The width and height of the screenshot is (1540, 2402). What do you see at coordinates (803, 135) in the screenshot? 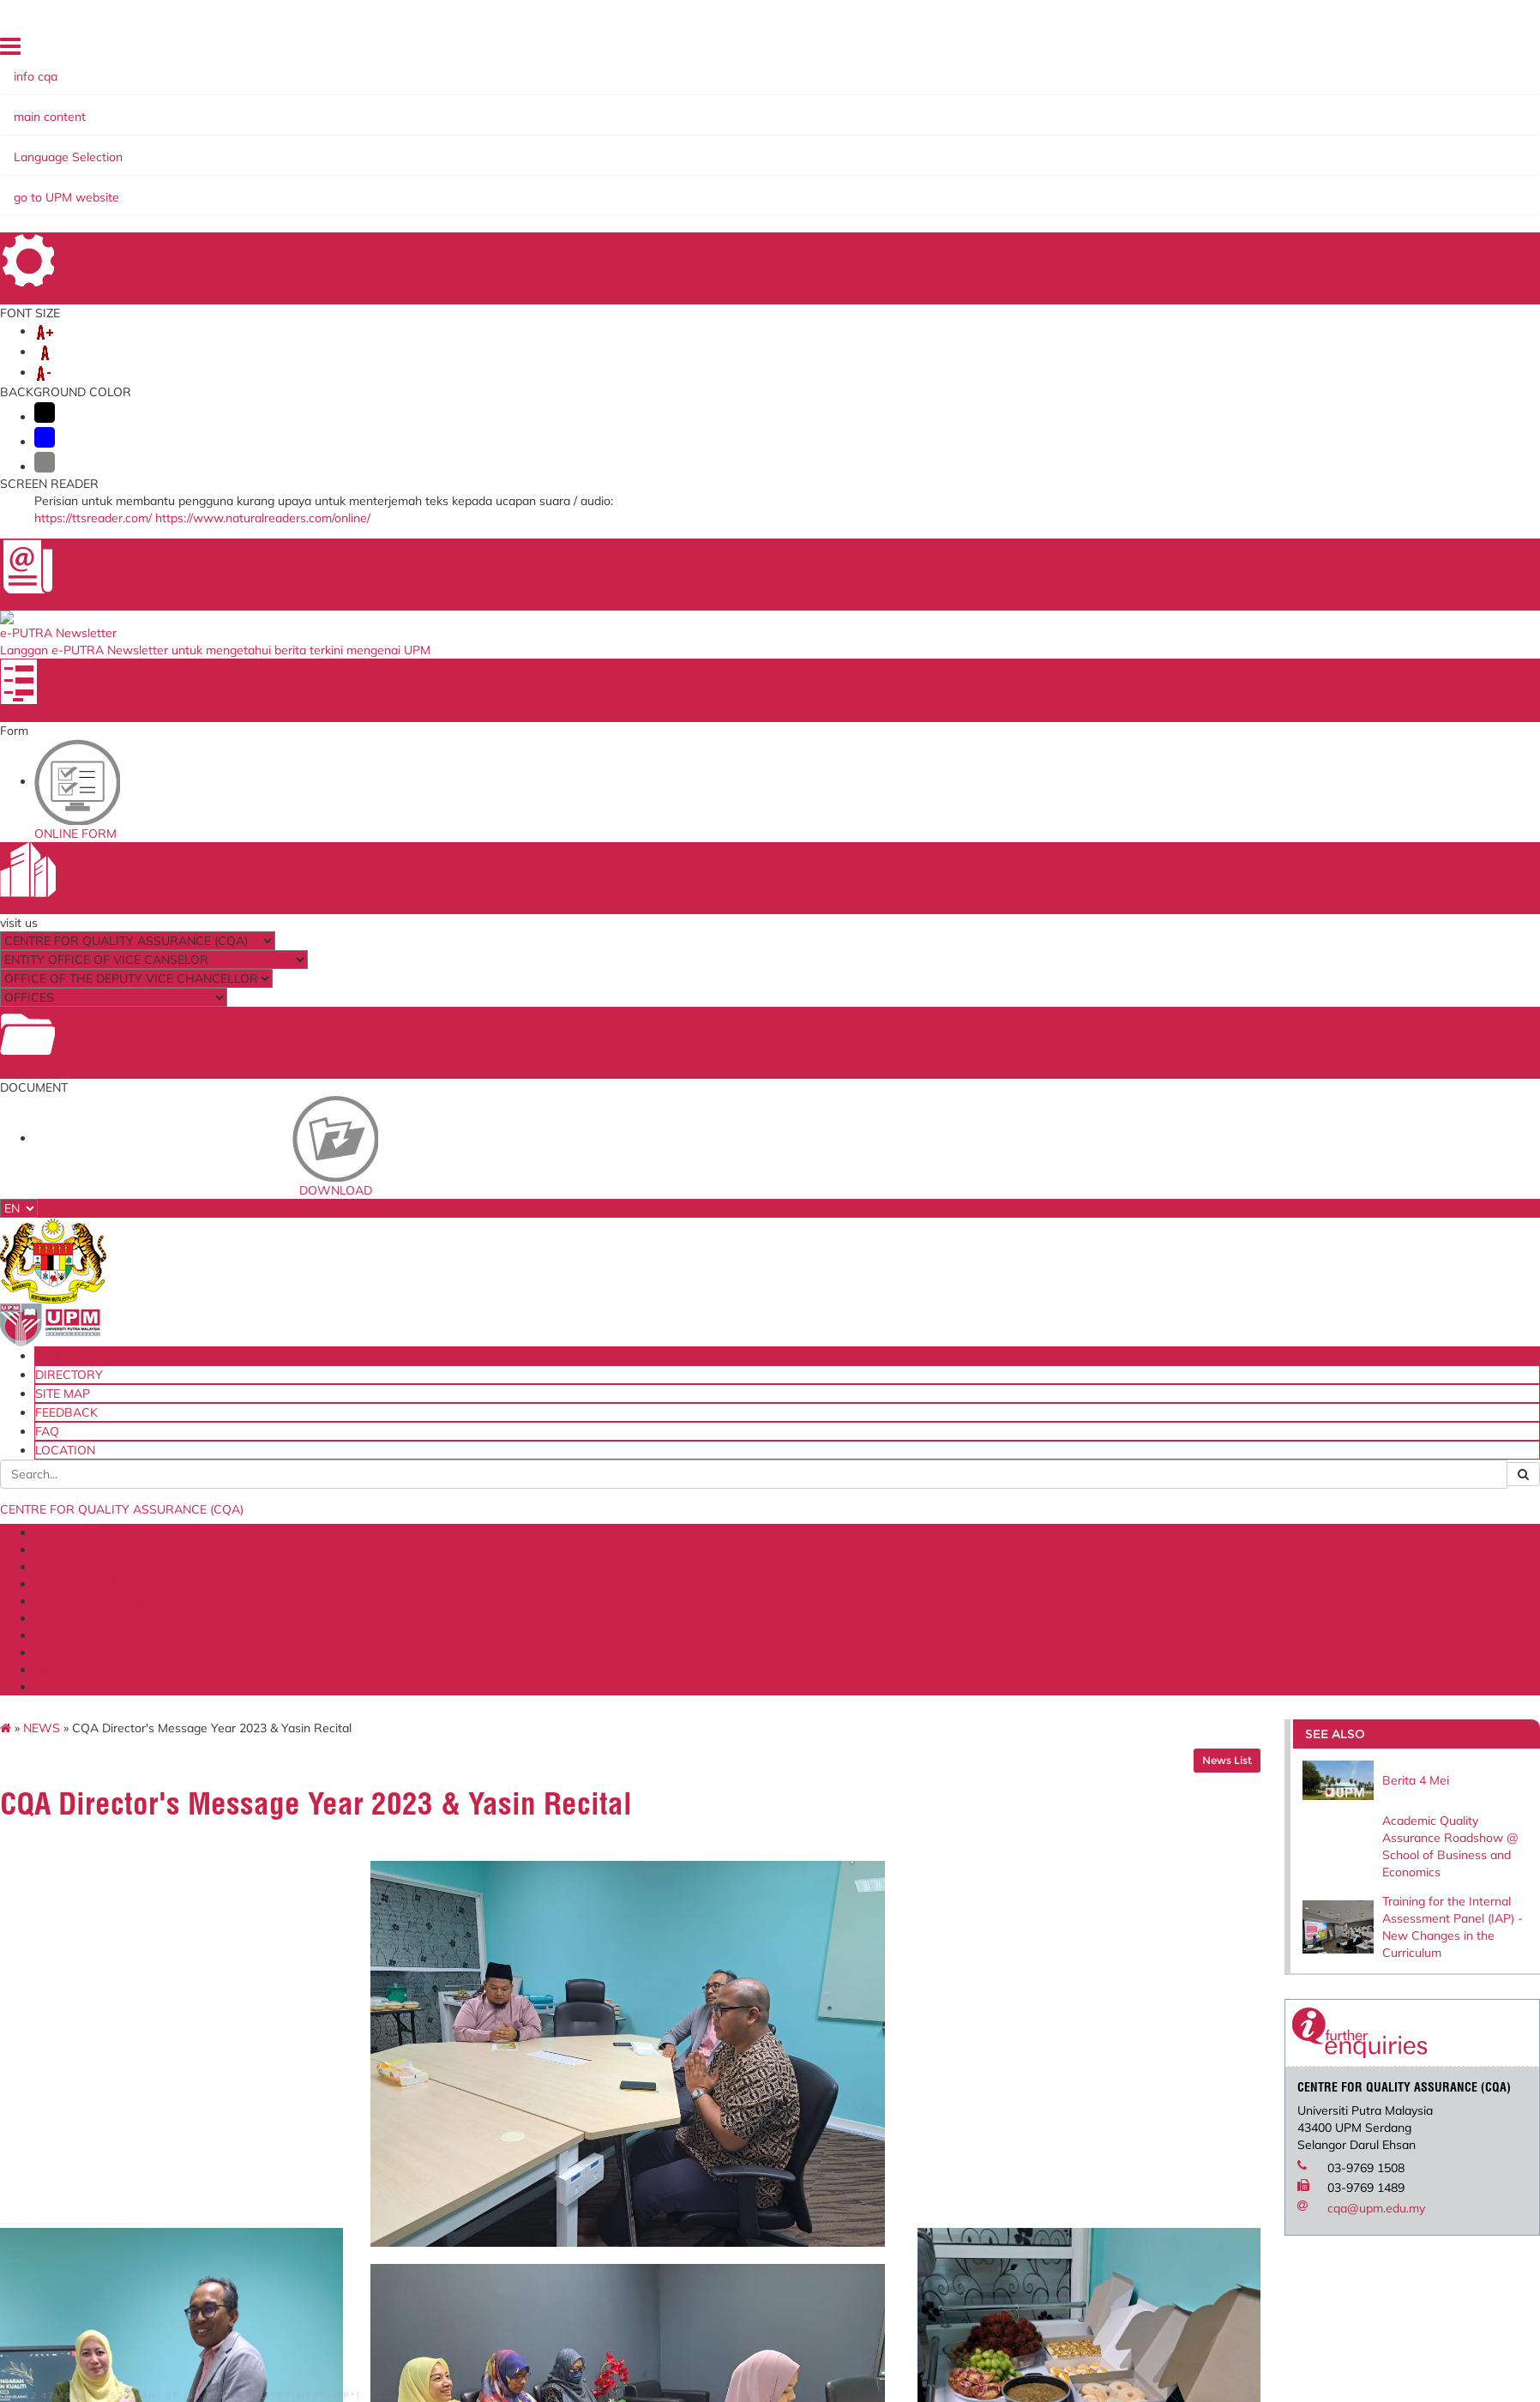
I see `KNOWLEDGE SHARING` at bounding box center [803, 135].